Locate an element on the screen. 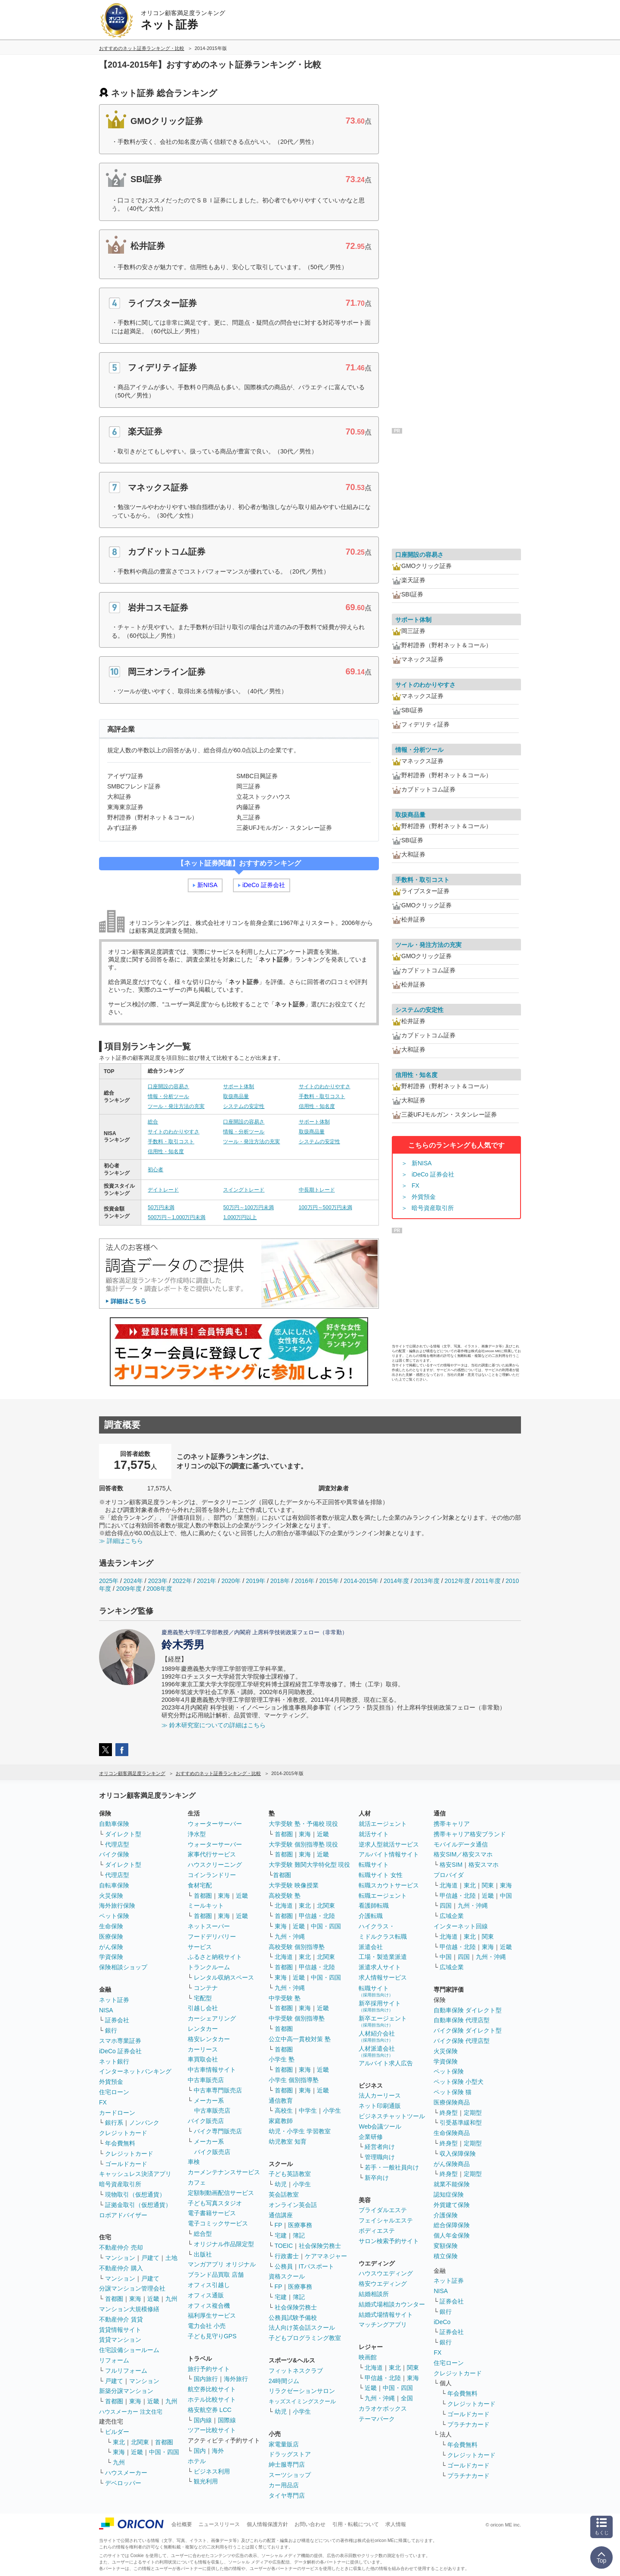 This screenshot has width=620, height=2576. ニュースリリース is located at coordinates (219, 2524).